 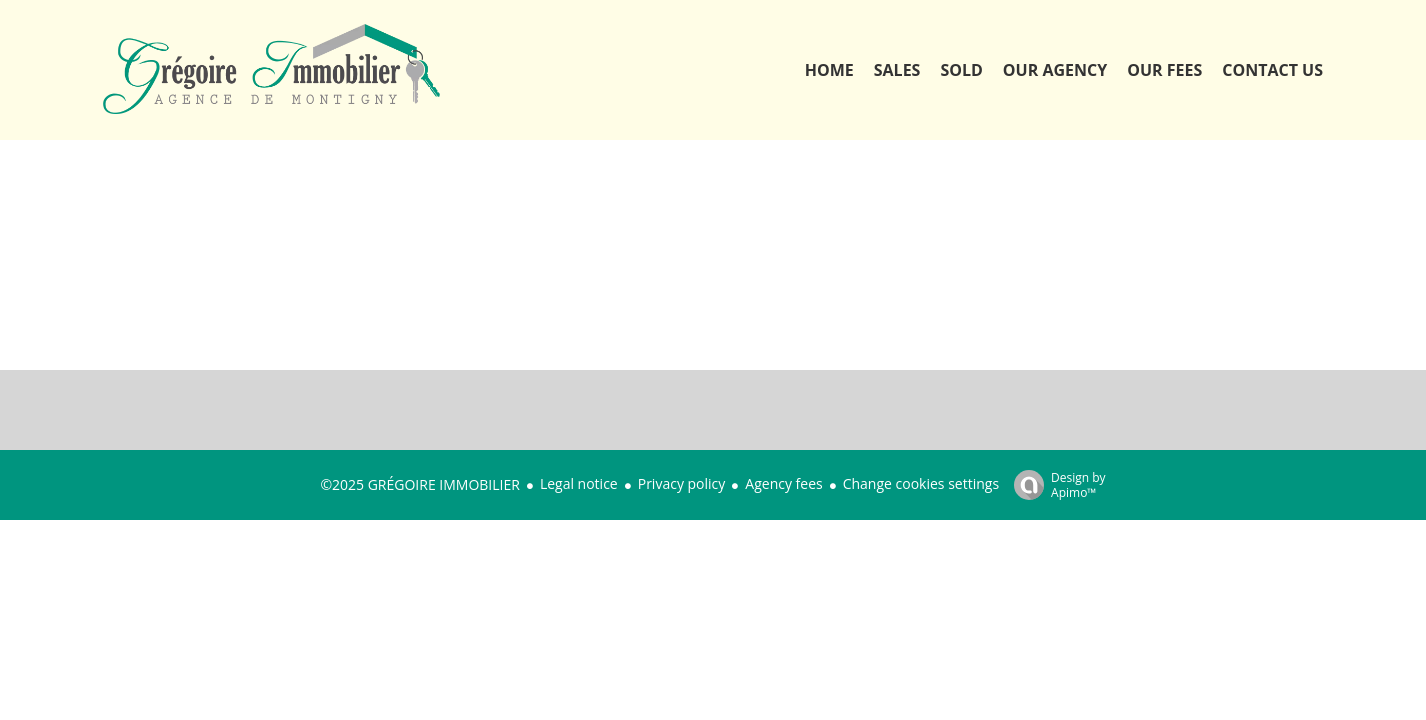 What do you see at coordinates (420, 484) in the screenshot?
I see `©2025 GRÉGOIRE IMMOBILIER` at bounding box center [420, 484].